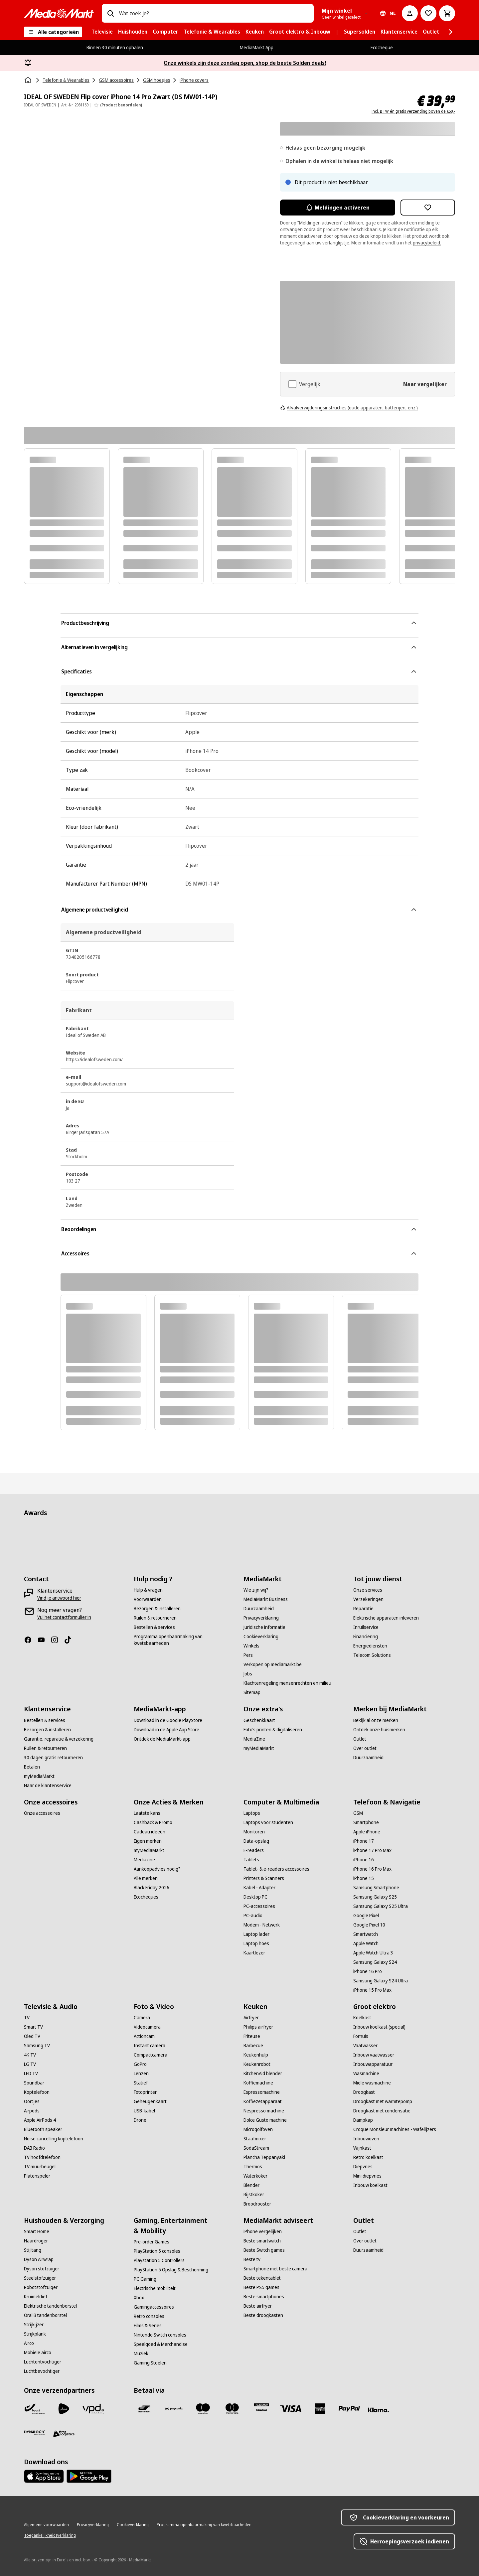 The width and height of the screenshot is (479, 2576). What do you see at coordinates (363, 1859) in the screenshot?
I see `[iPhone 16]` at bounding box center [363, 1859].